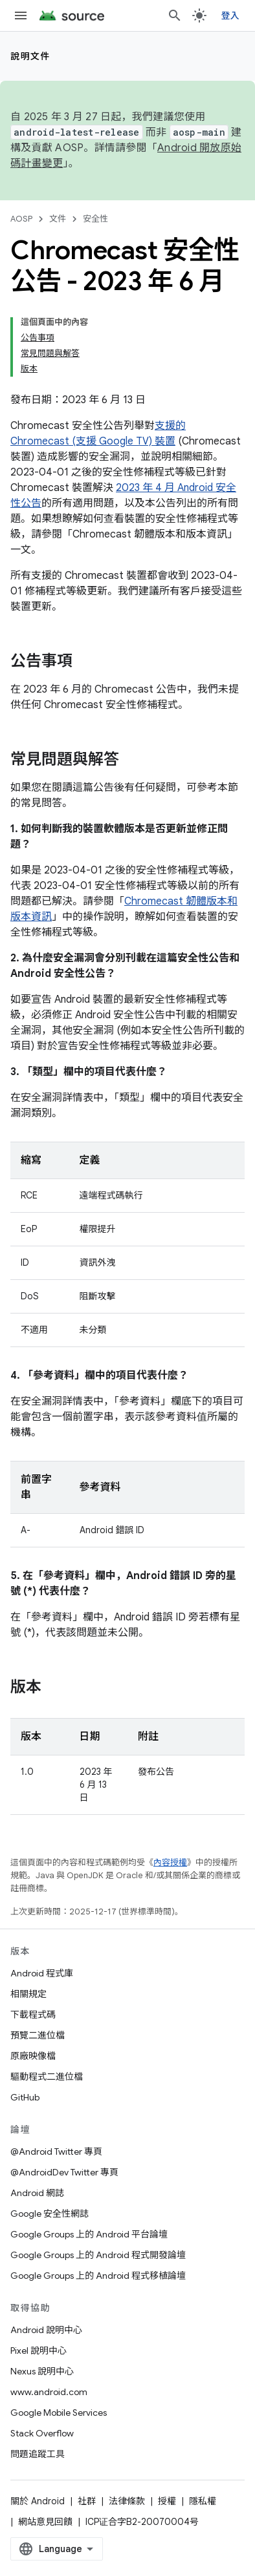  Describe the element at coordinates (21, 218) in the screenshot. I see `AOSP` at that location.